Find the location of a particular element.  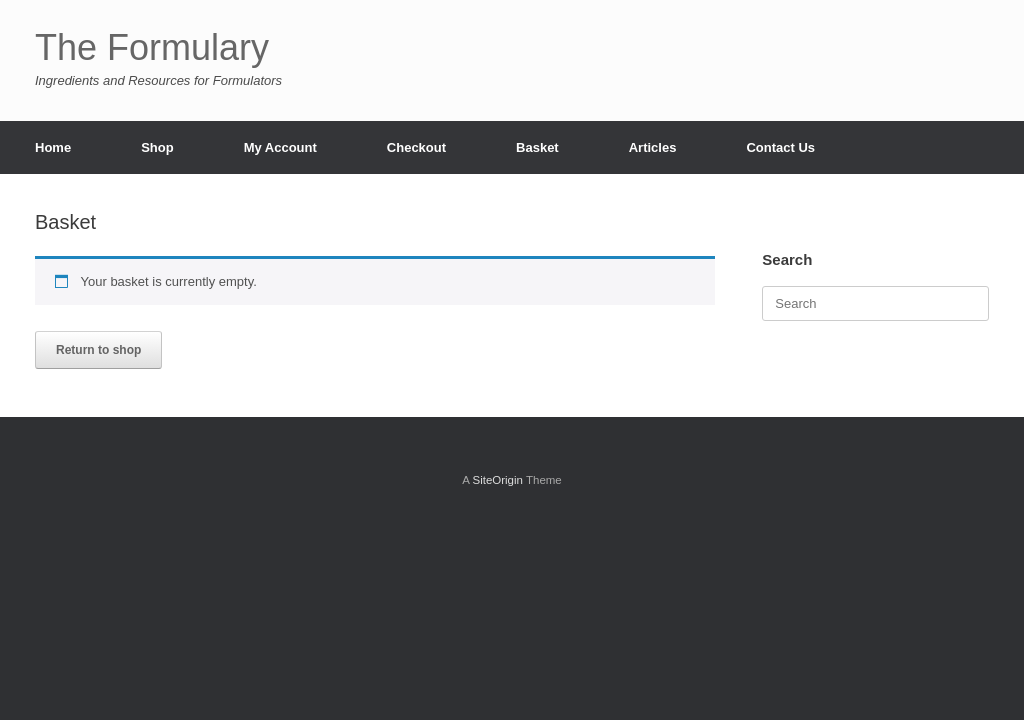

Home is located at coordinates (53, 147).